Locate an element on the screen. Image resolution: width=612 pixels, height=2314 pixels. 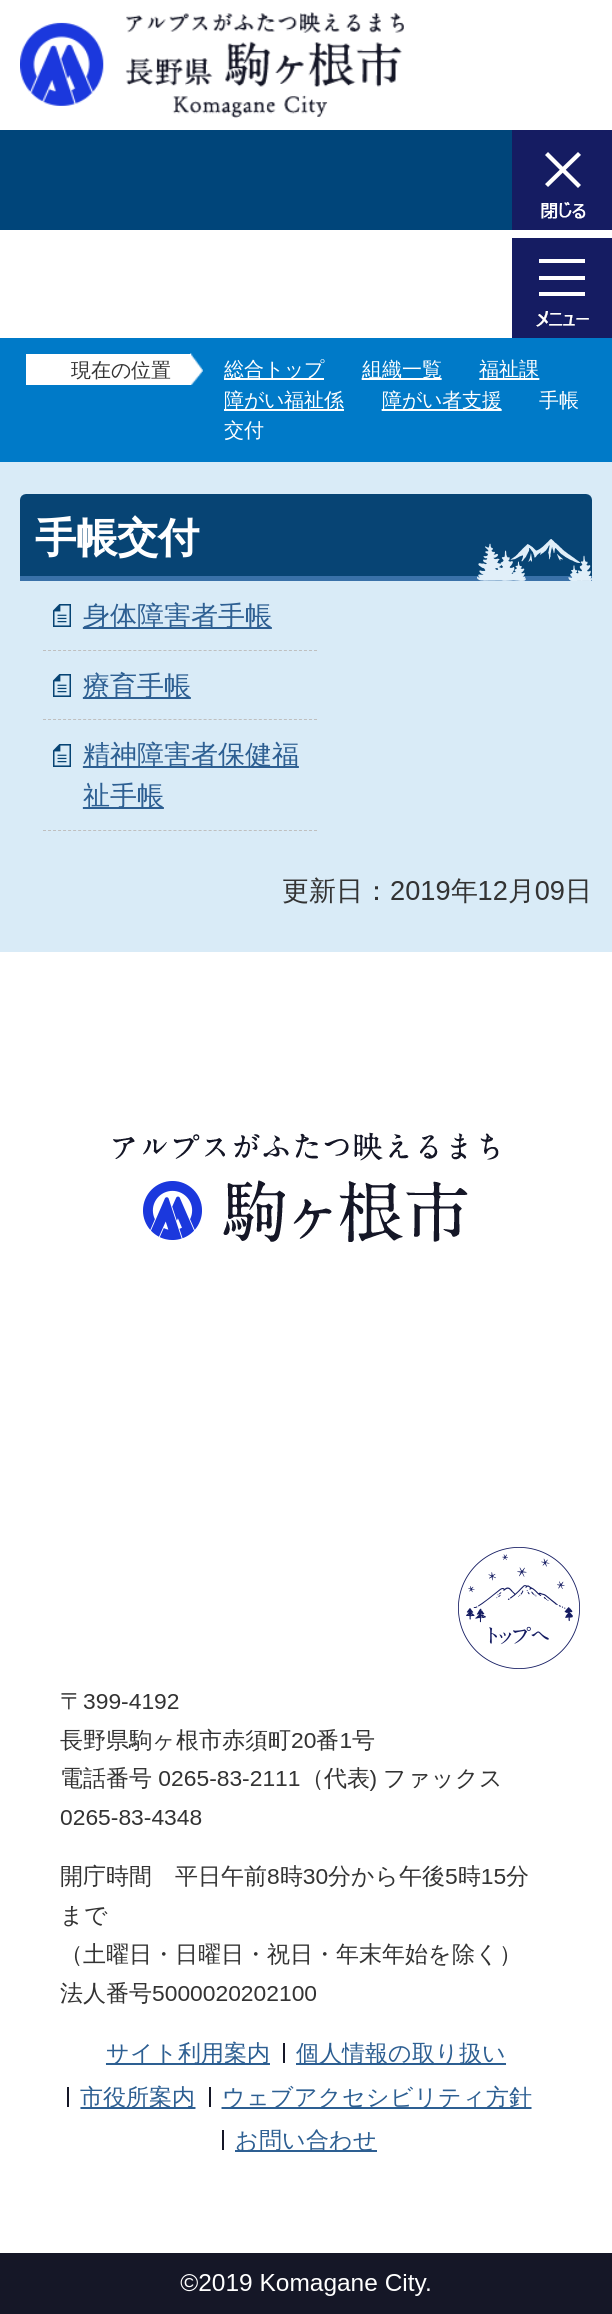
市役所案内 is located at coordinates (137, 2097).